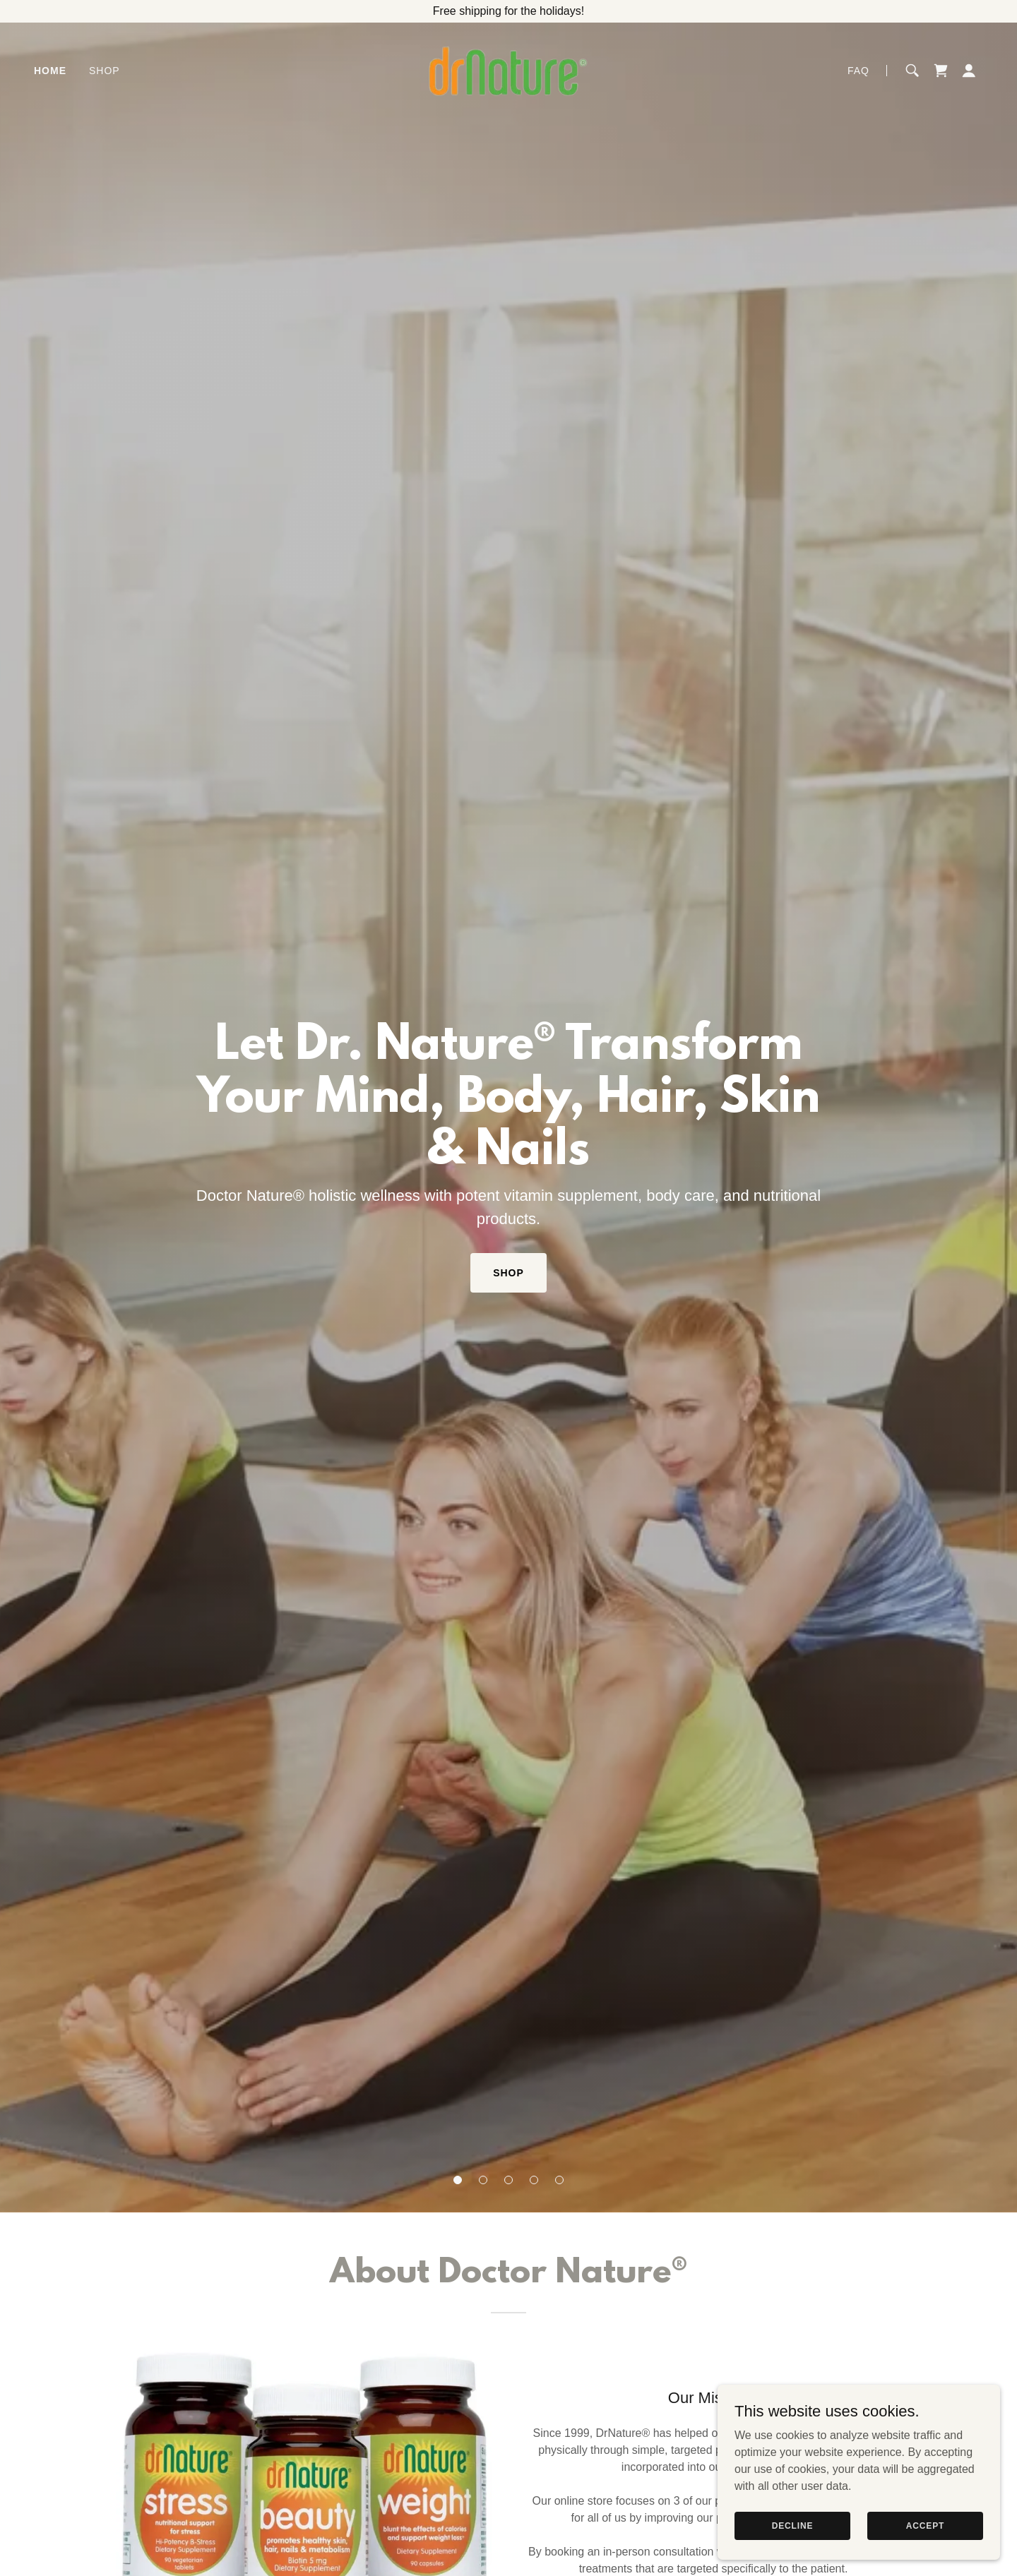  I want to click on Shop [link], so click(104, 70).